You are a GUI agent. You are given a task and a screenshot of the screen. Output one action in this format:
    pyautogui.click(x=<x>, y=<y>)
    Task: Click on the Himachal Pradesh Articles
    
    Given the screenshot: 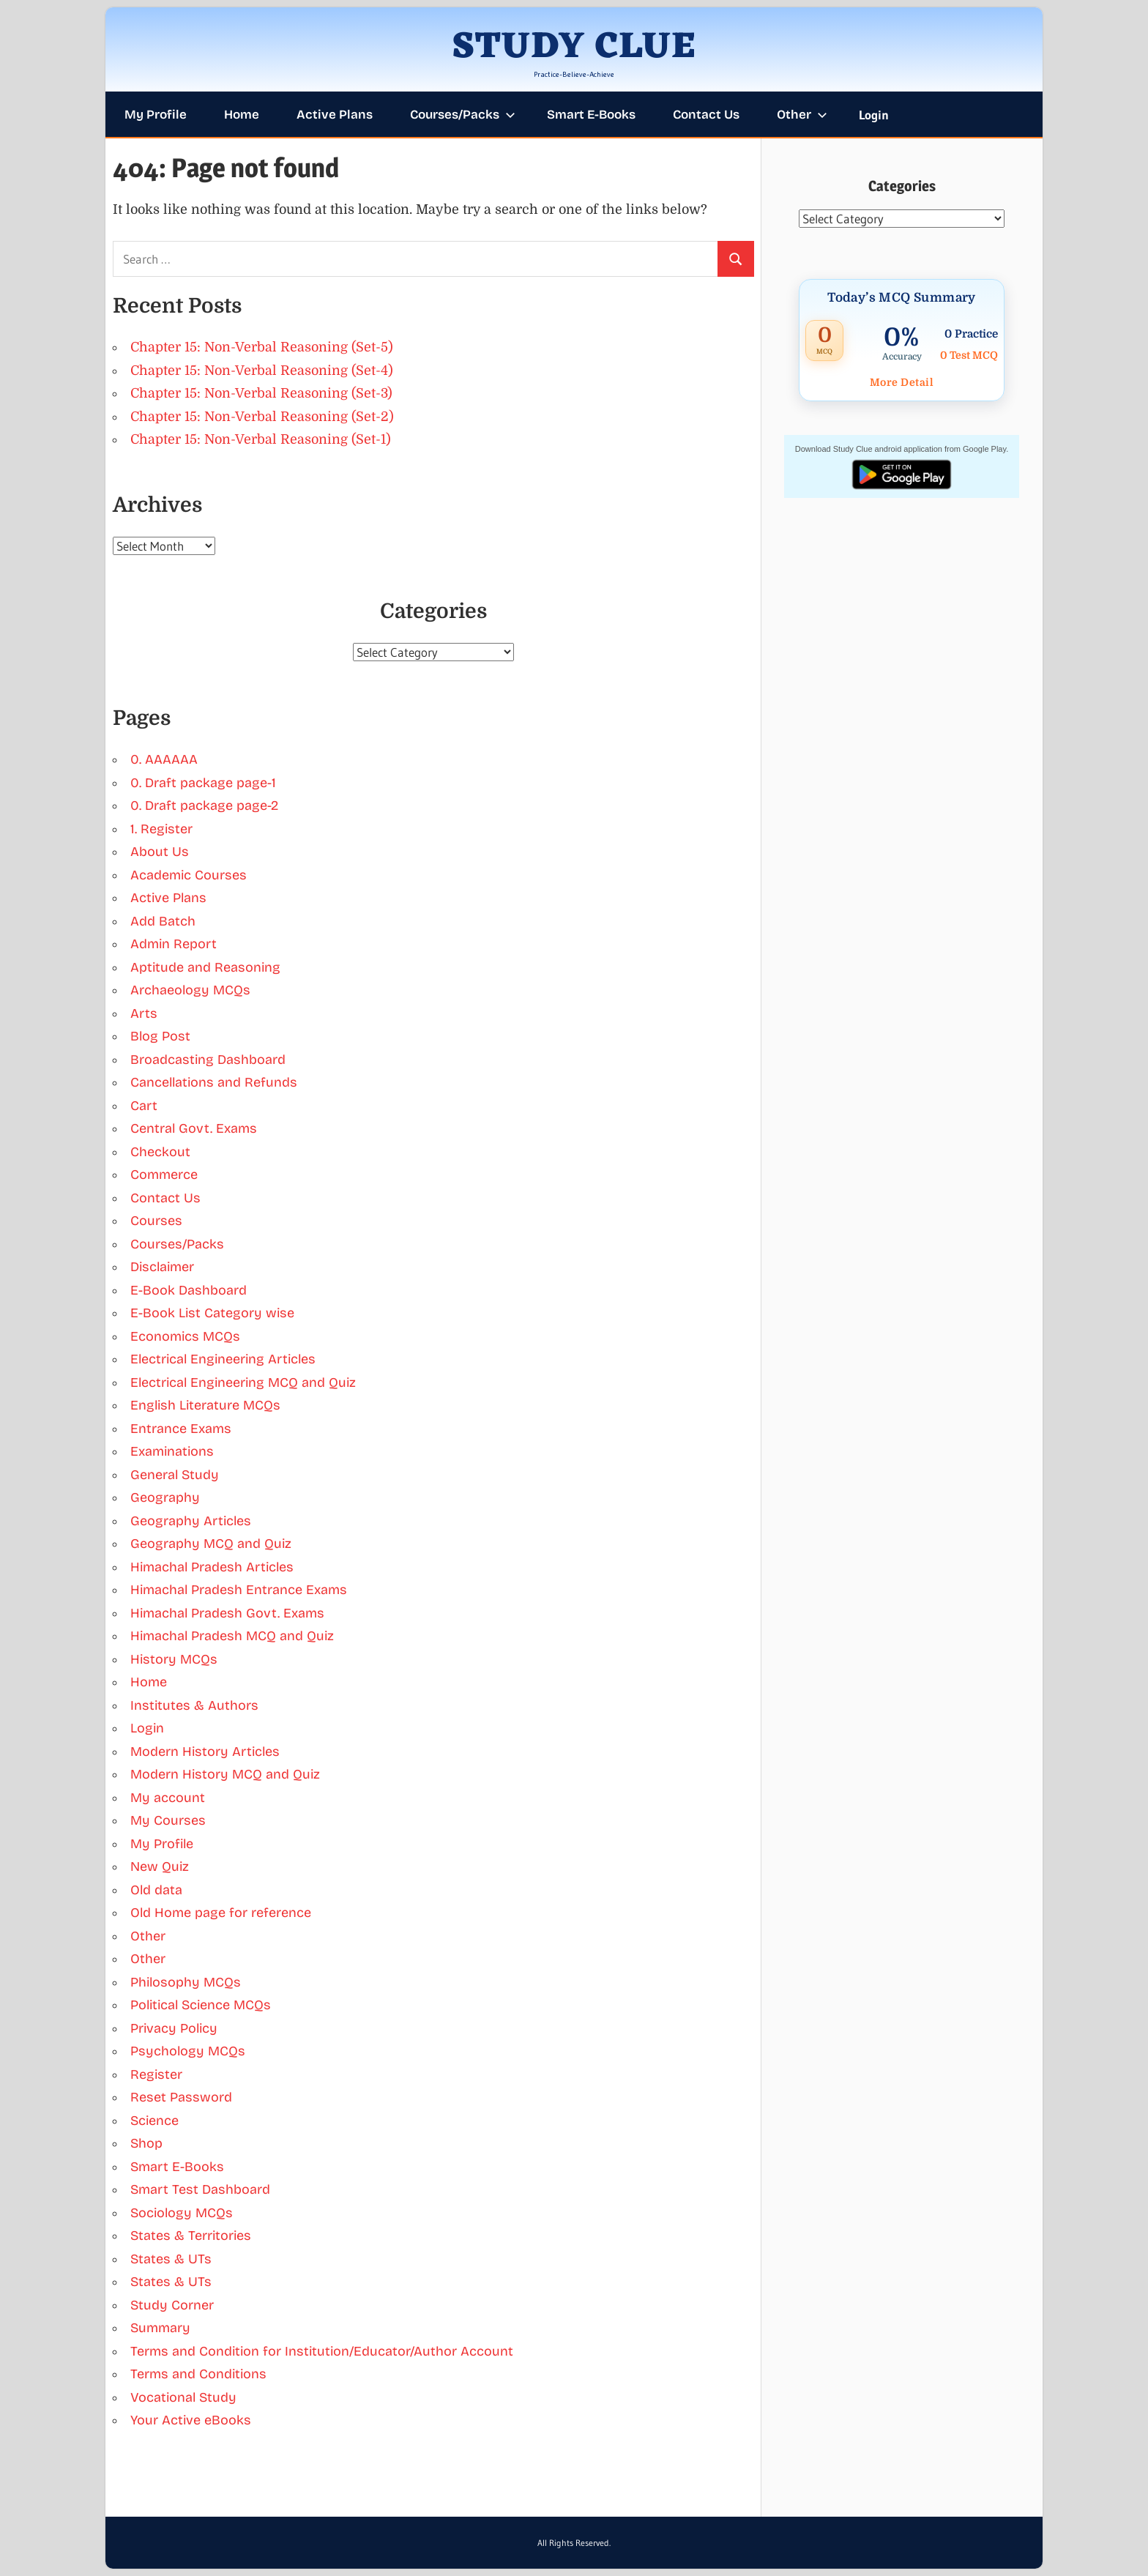 What is the action you would take?
    pyautogui.click(x=212, y=1567)
    